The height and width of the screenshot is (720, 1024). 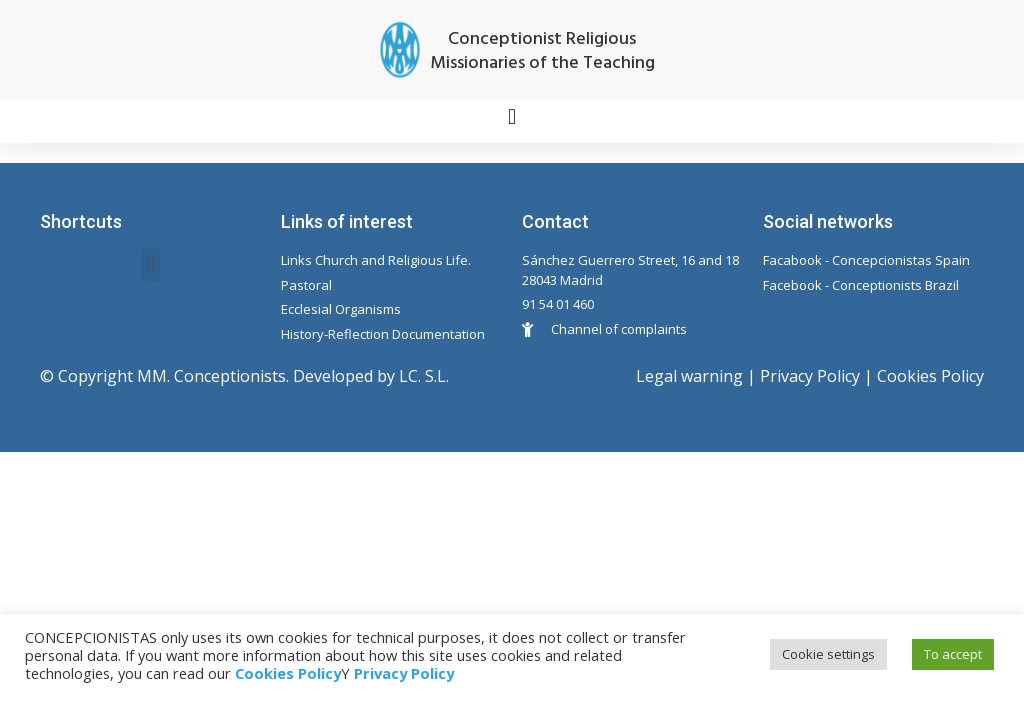 What do you see at coordinates (953, 654) in the screenshot?
I see `To accept [button]` at bounding box center [953, 654].